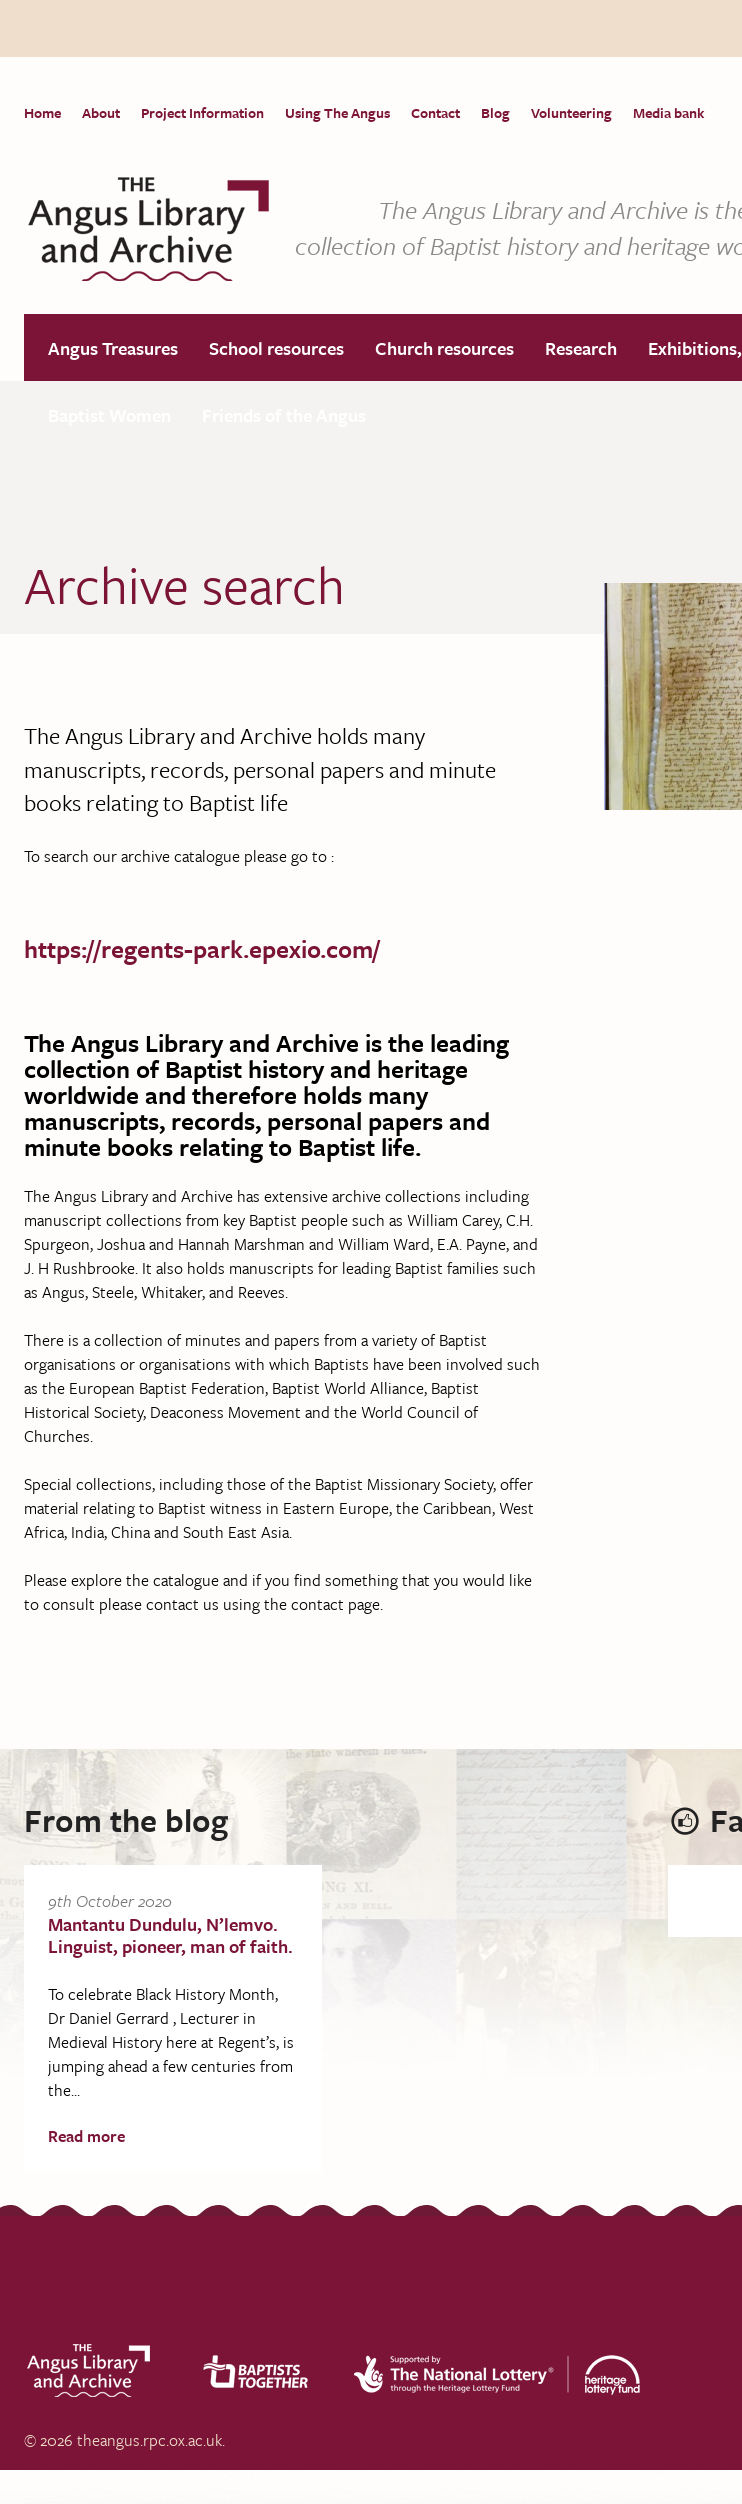 Image resolution: width=742 pixels, height=2504 pixels. What do you see at coordinates (202, 112) in the screenshot?
I see `Project Information` at bounding box center [202, 112].